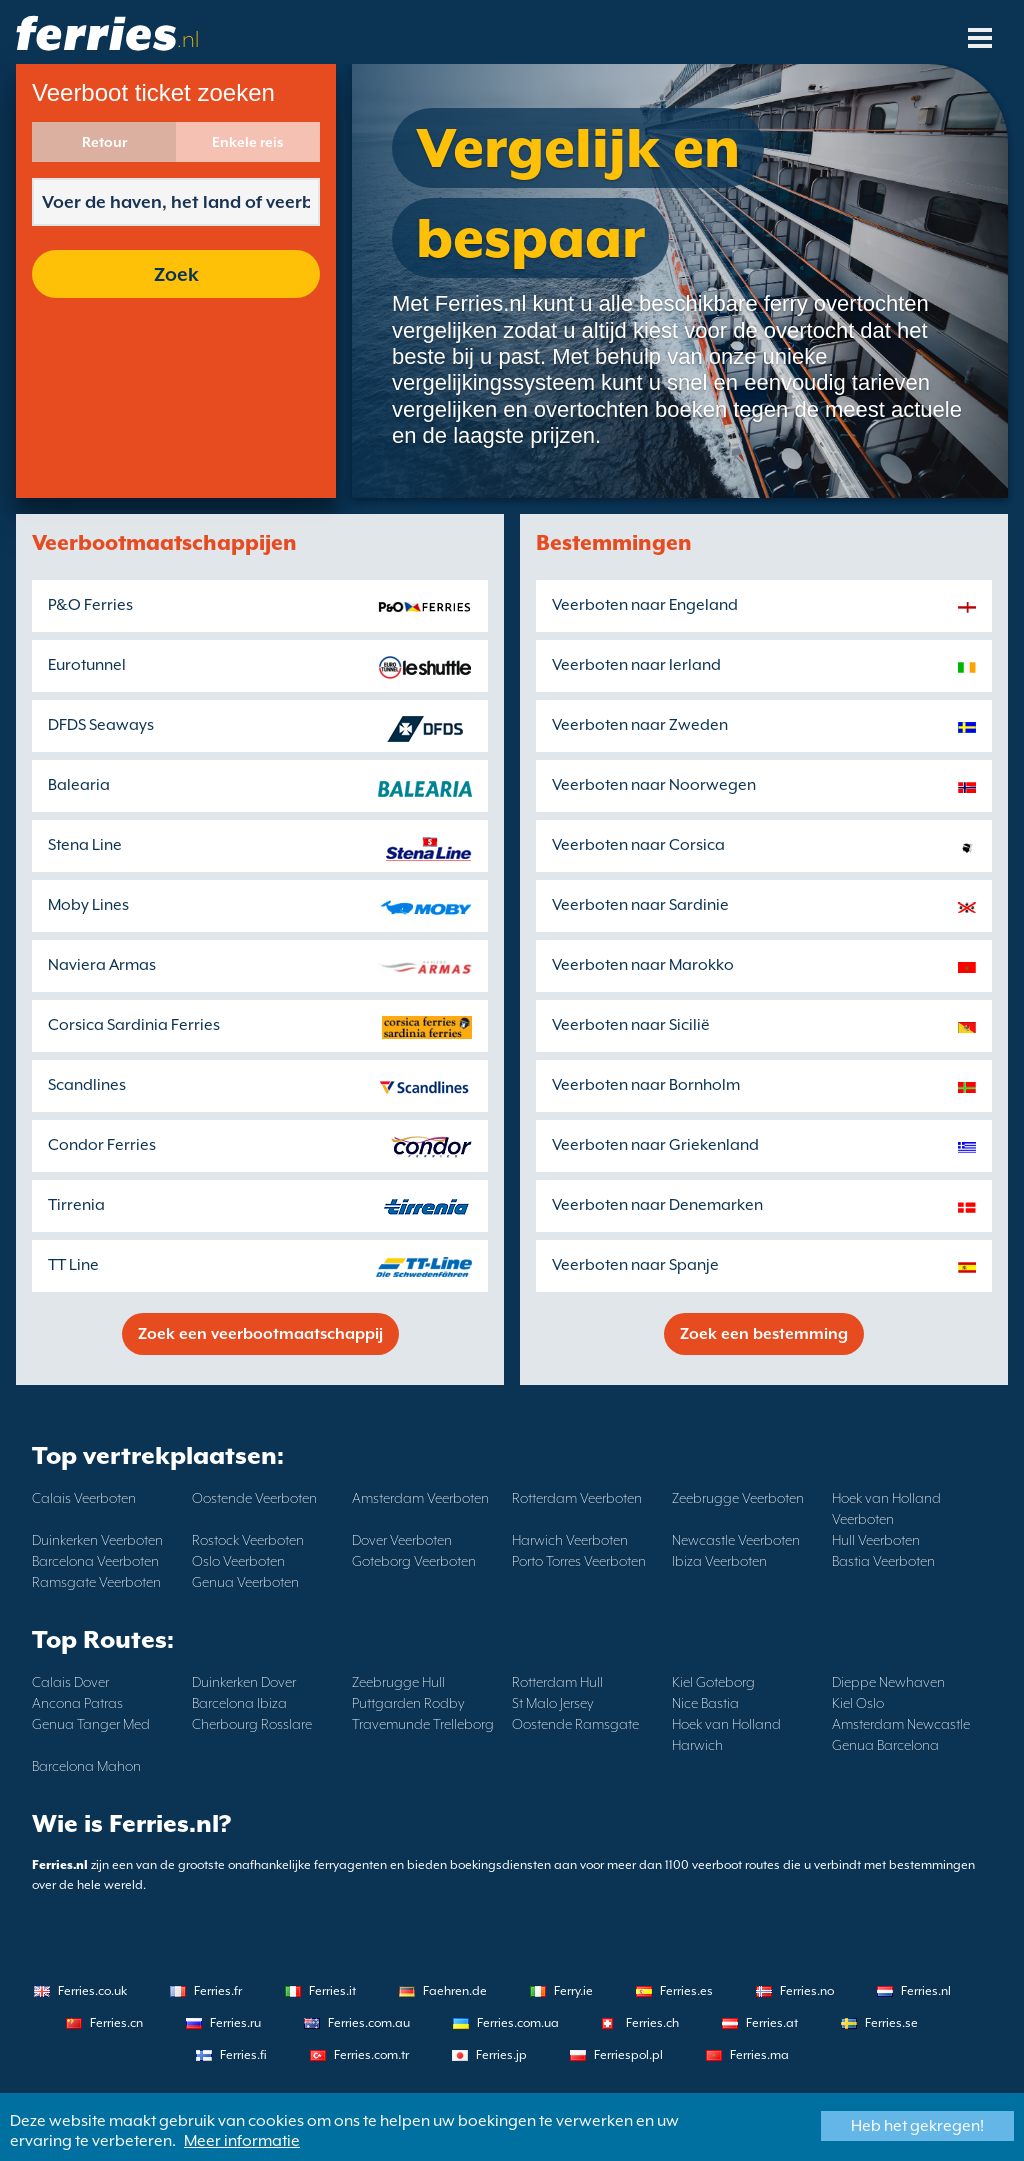 Image resolution: width=1024 pixels, height=2161 pixels. I want to click on Calais Veerboten, so click(84, 1498).